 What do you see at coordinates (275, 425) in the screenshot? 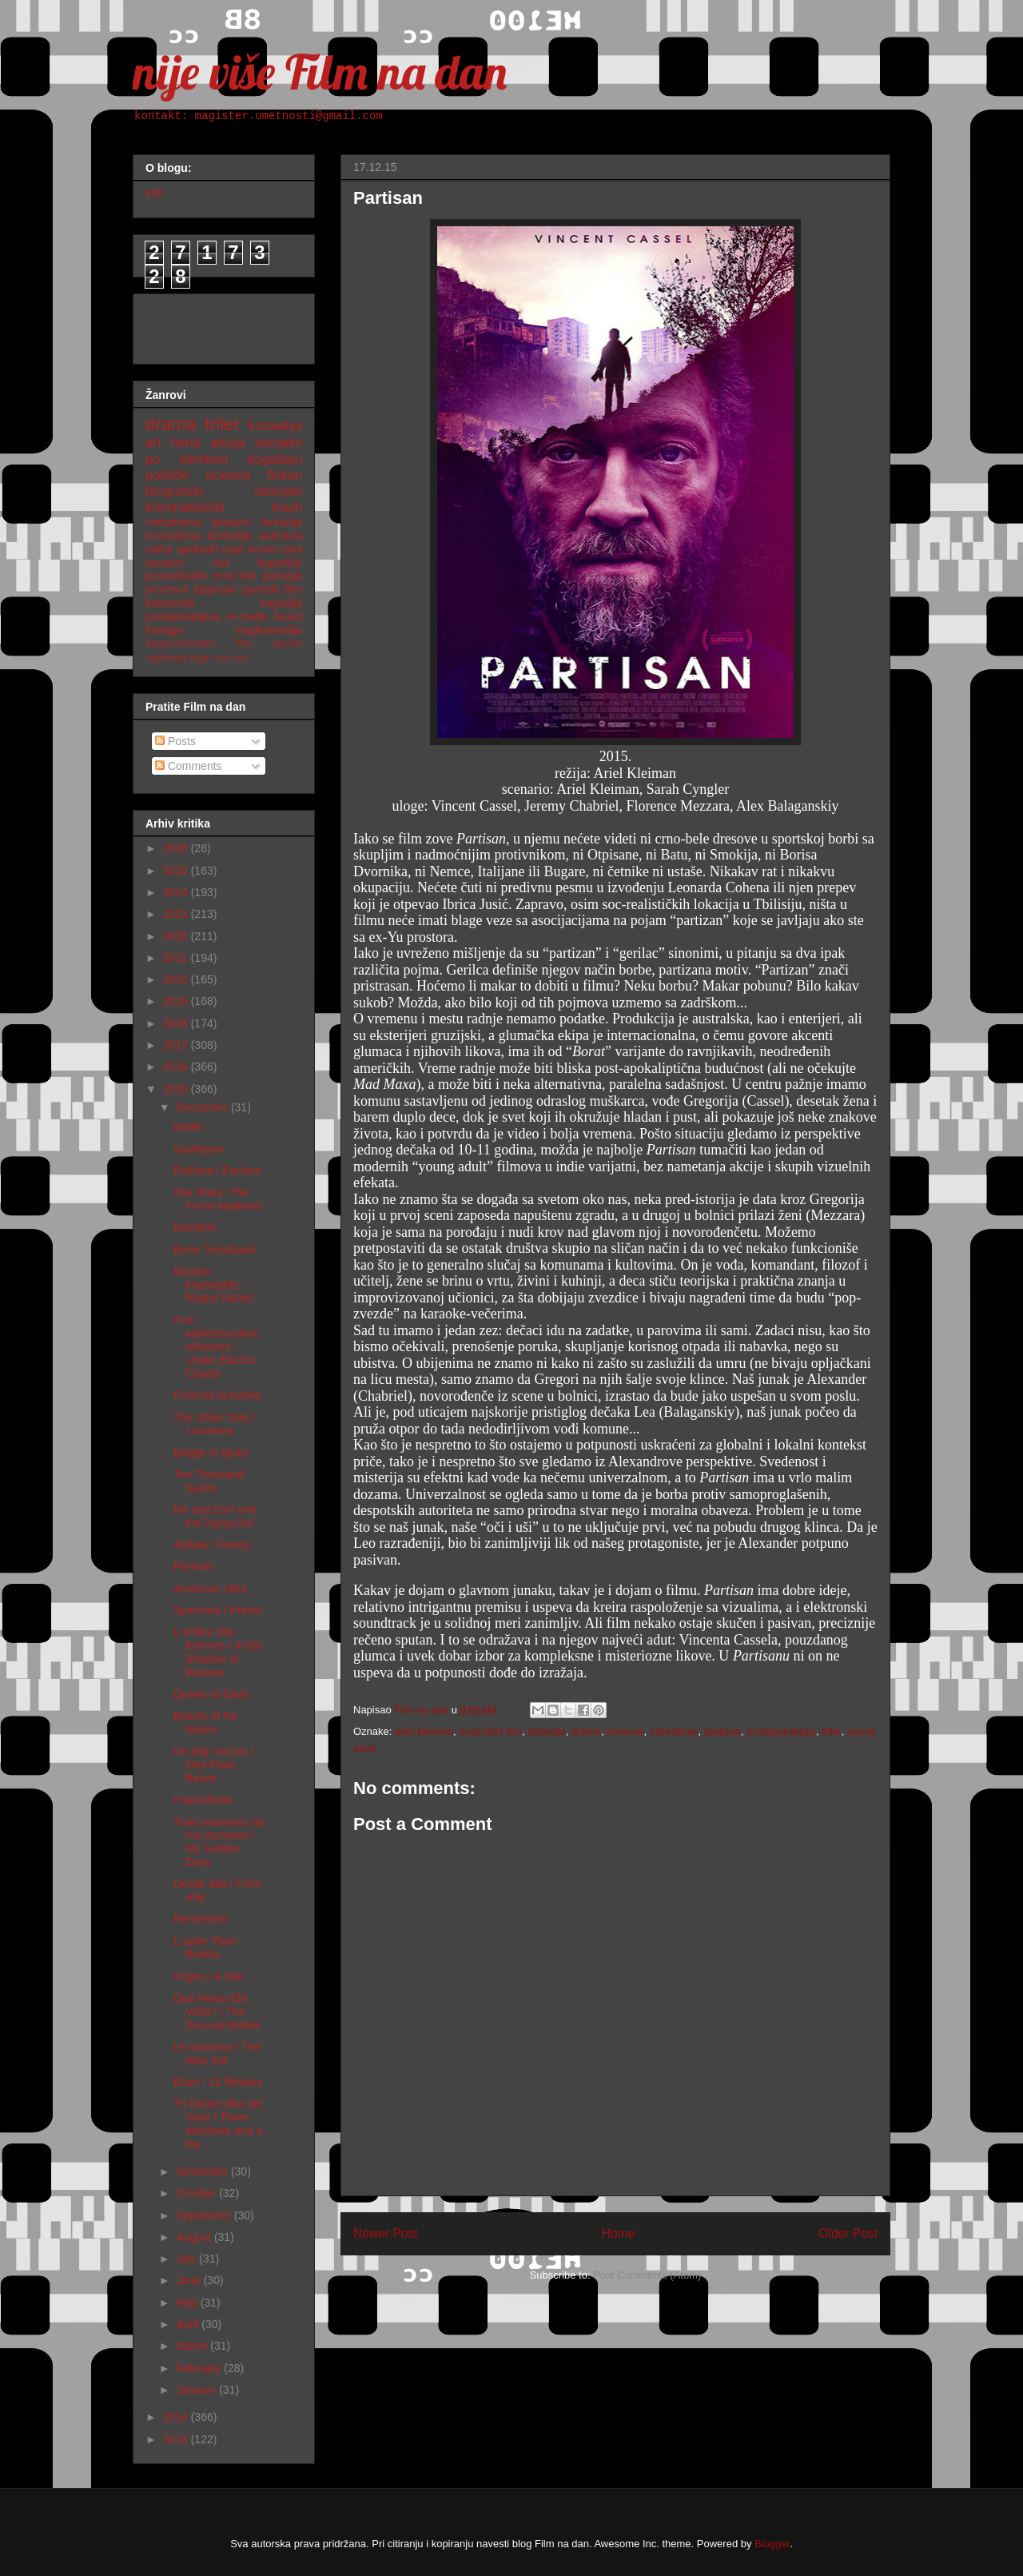
I see `komedija` at bounding box center [275, 425].